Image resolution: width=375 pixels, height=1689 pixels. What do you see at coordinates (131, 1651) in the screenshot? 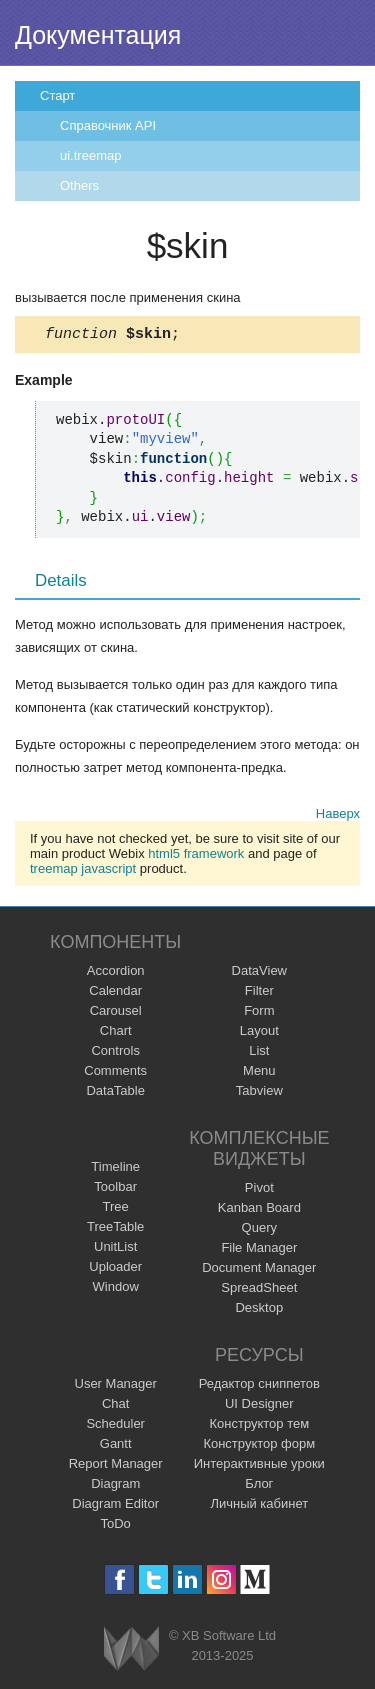
I see `Webix` at bounding box center [131, 1651].